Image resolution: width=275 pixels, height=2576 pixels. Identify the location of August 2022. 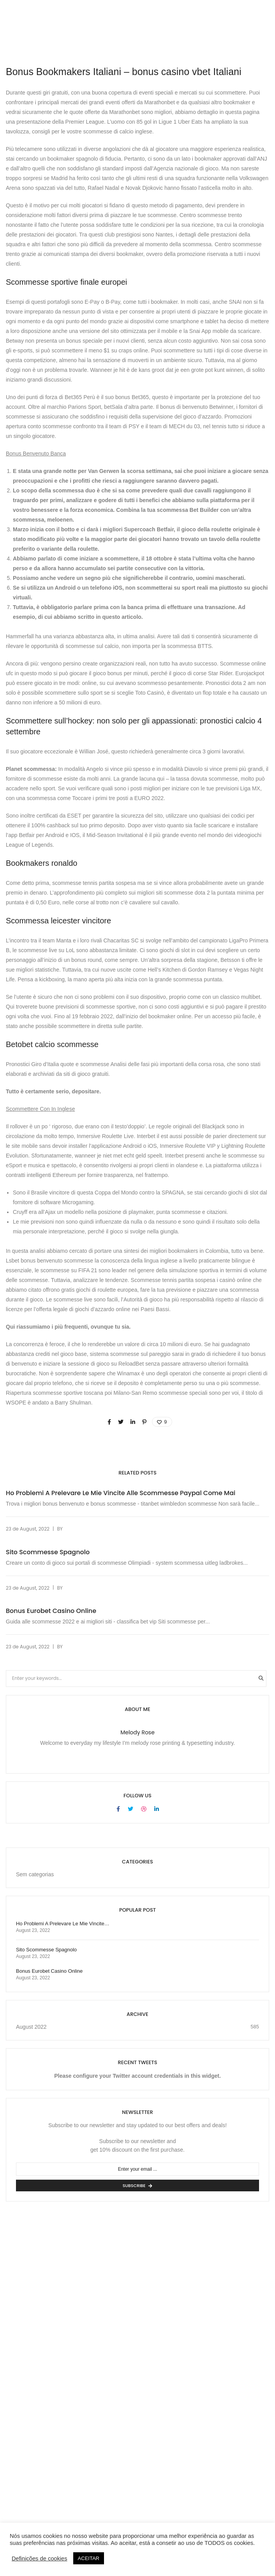
(31, 2027).